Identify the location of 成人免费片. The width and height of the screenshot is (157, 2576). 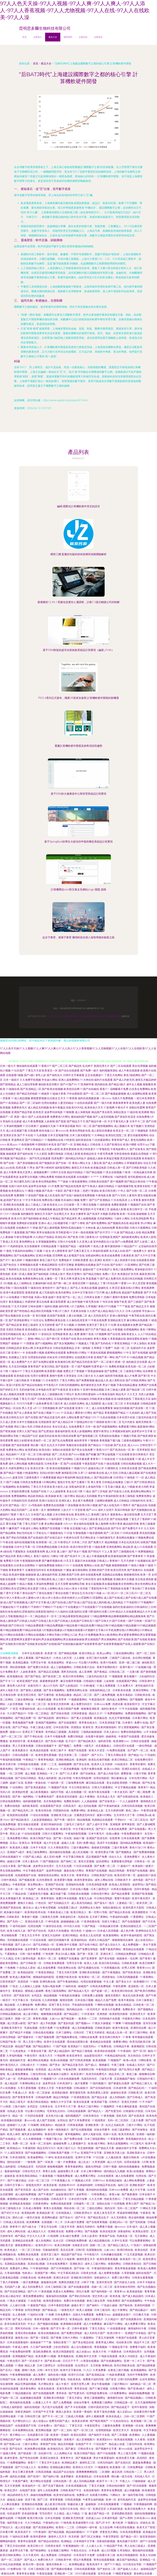
(40, 2374).